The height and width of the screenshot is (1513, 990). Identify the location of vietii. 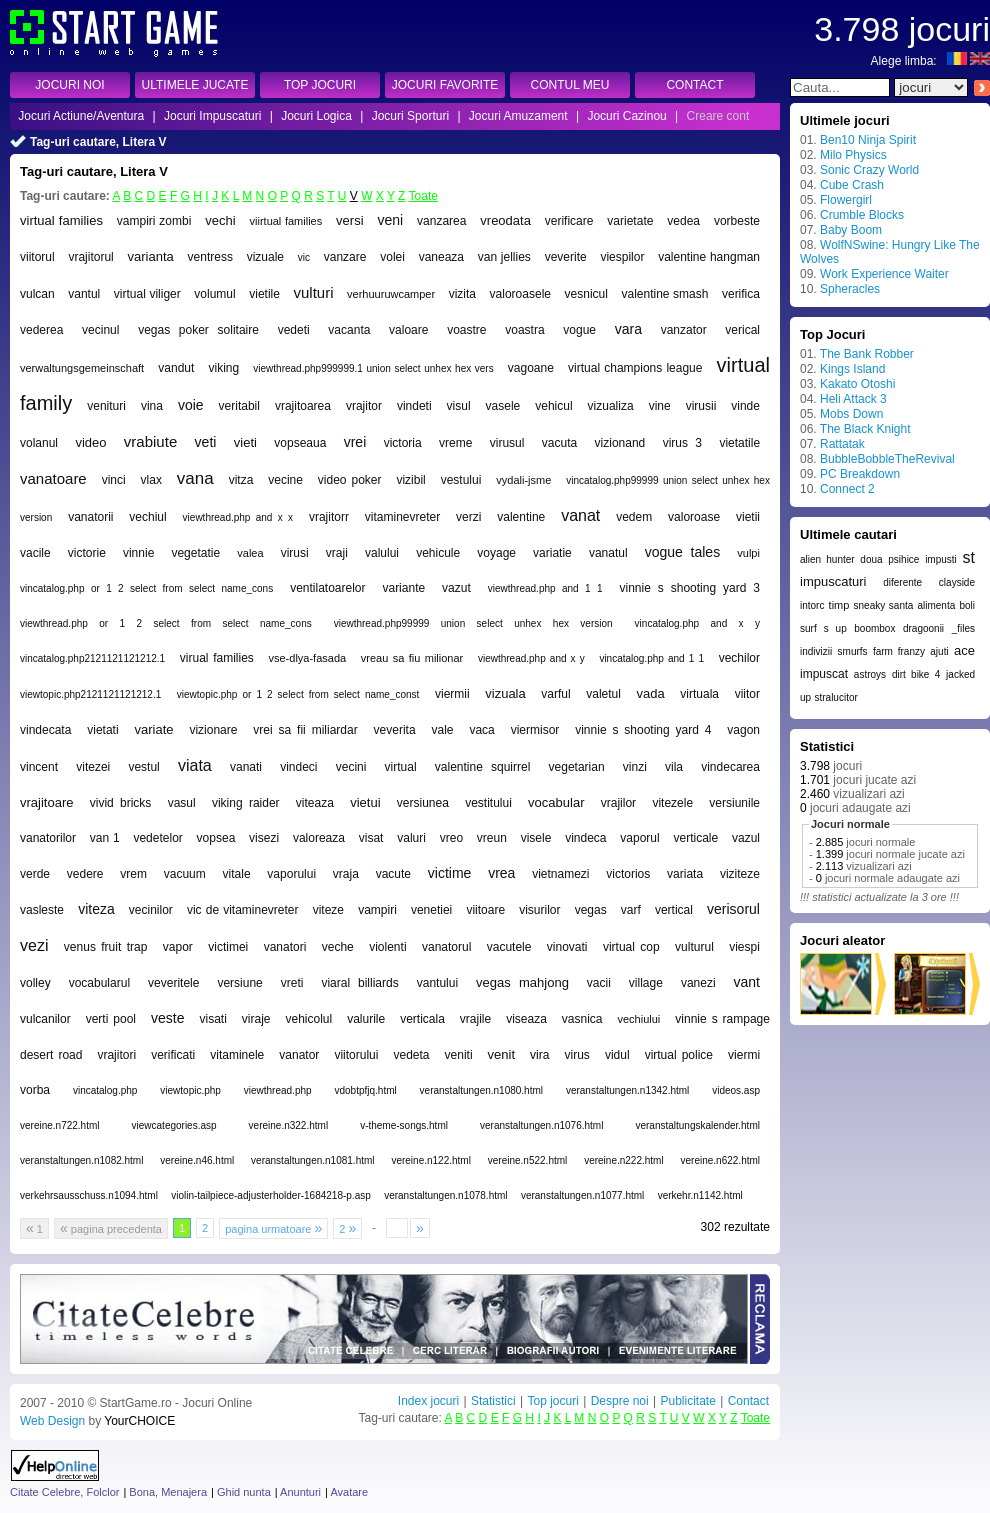
(748, 517).